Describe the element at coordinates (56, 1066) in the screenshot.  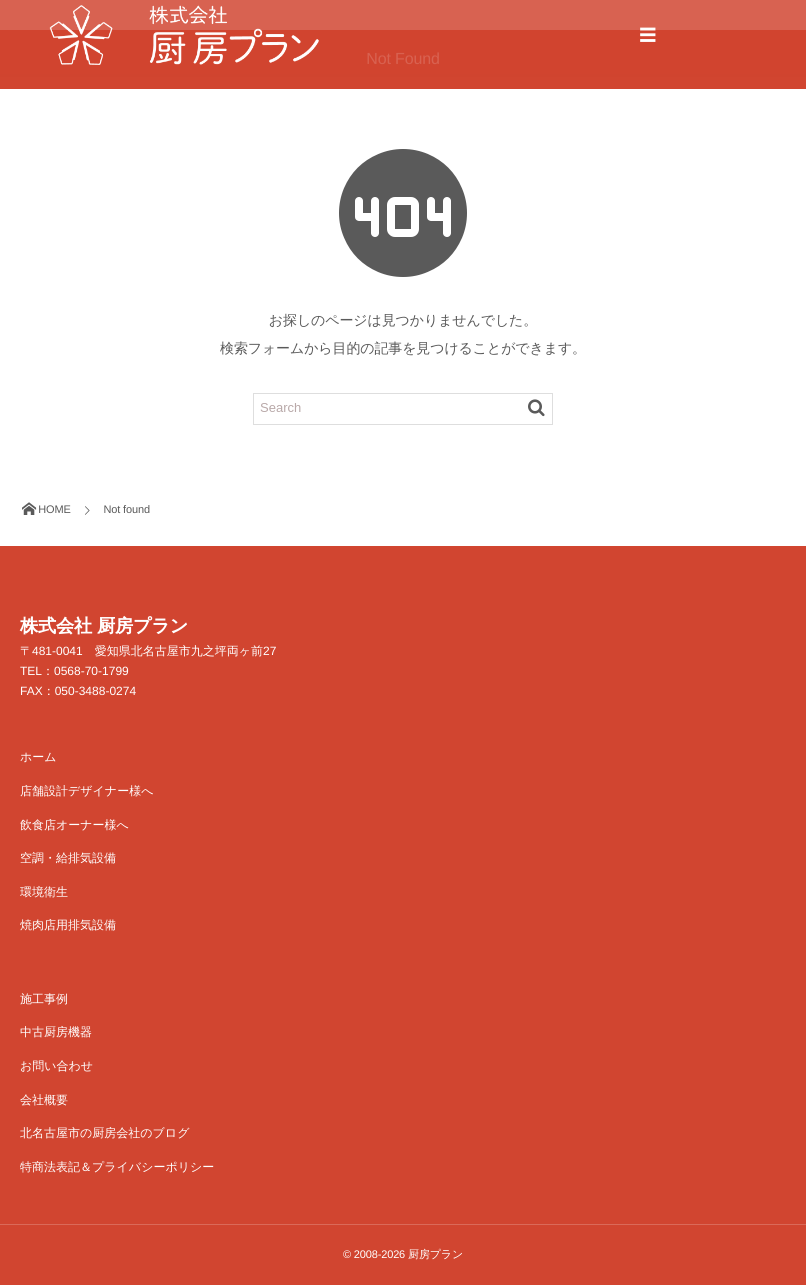
I see `お問い合わせ` at that location.